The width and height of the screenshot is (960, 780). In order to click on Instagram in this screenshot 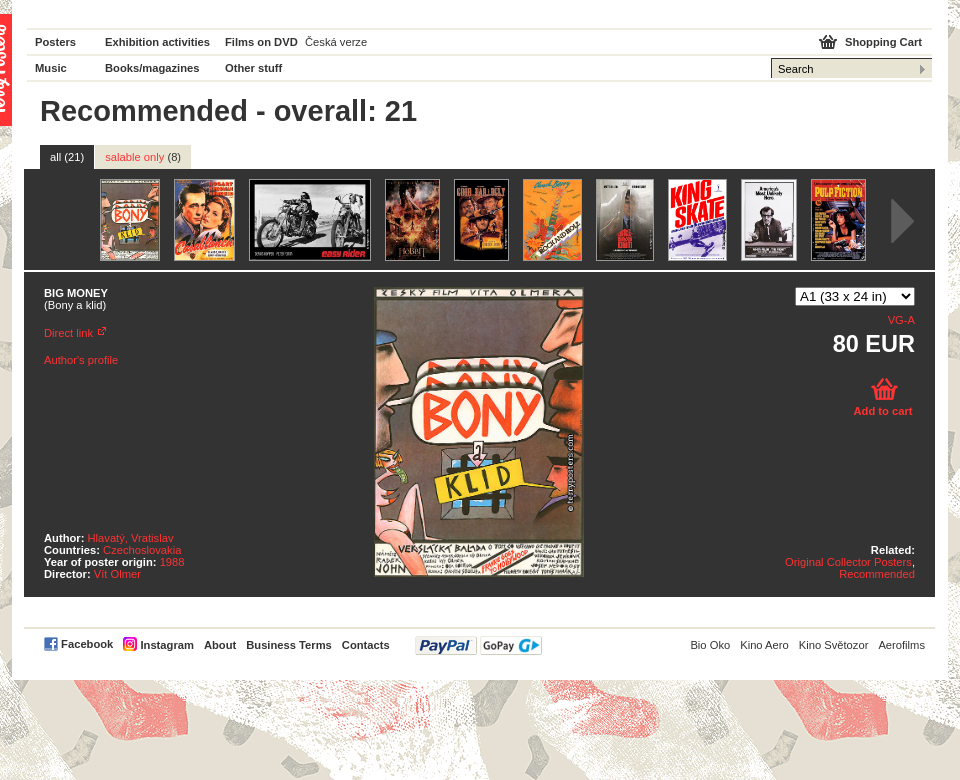, I will do `click(166, 645)`.